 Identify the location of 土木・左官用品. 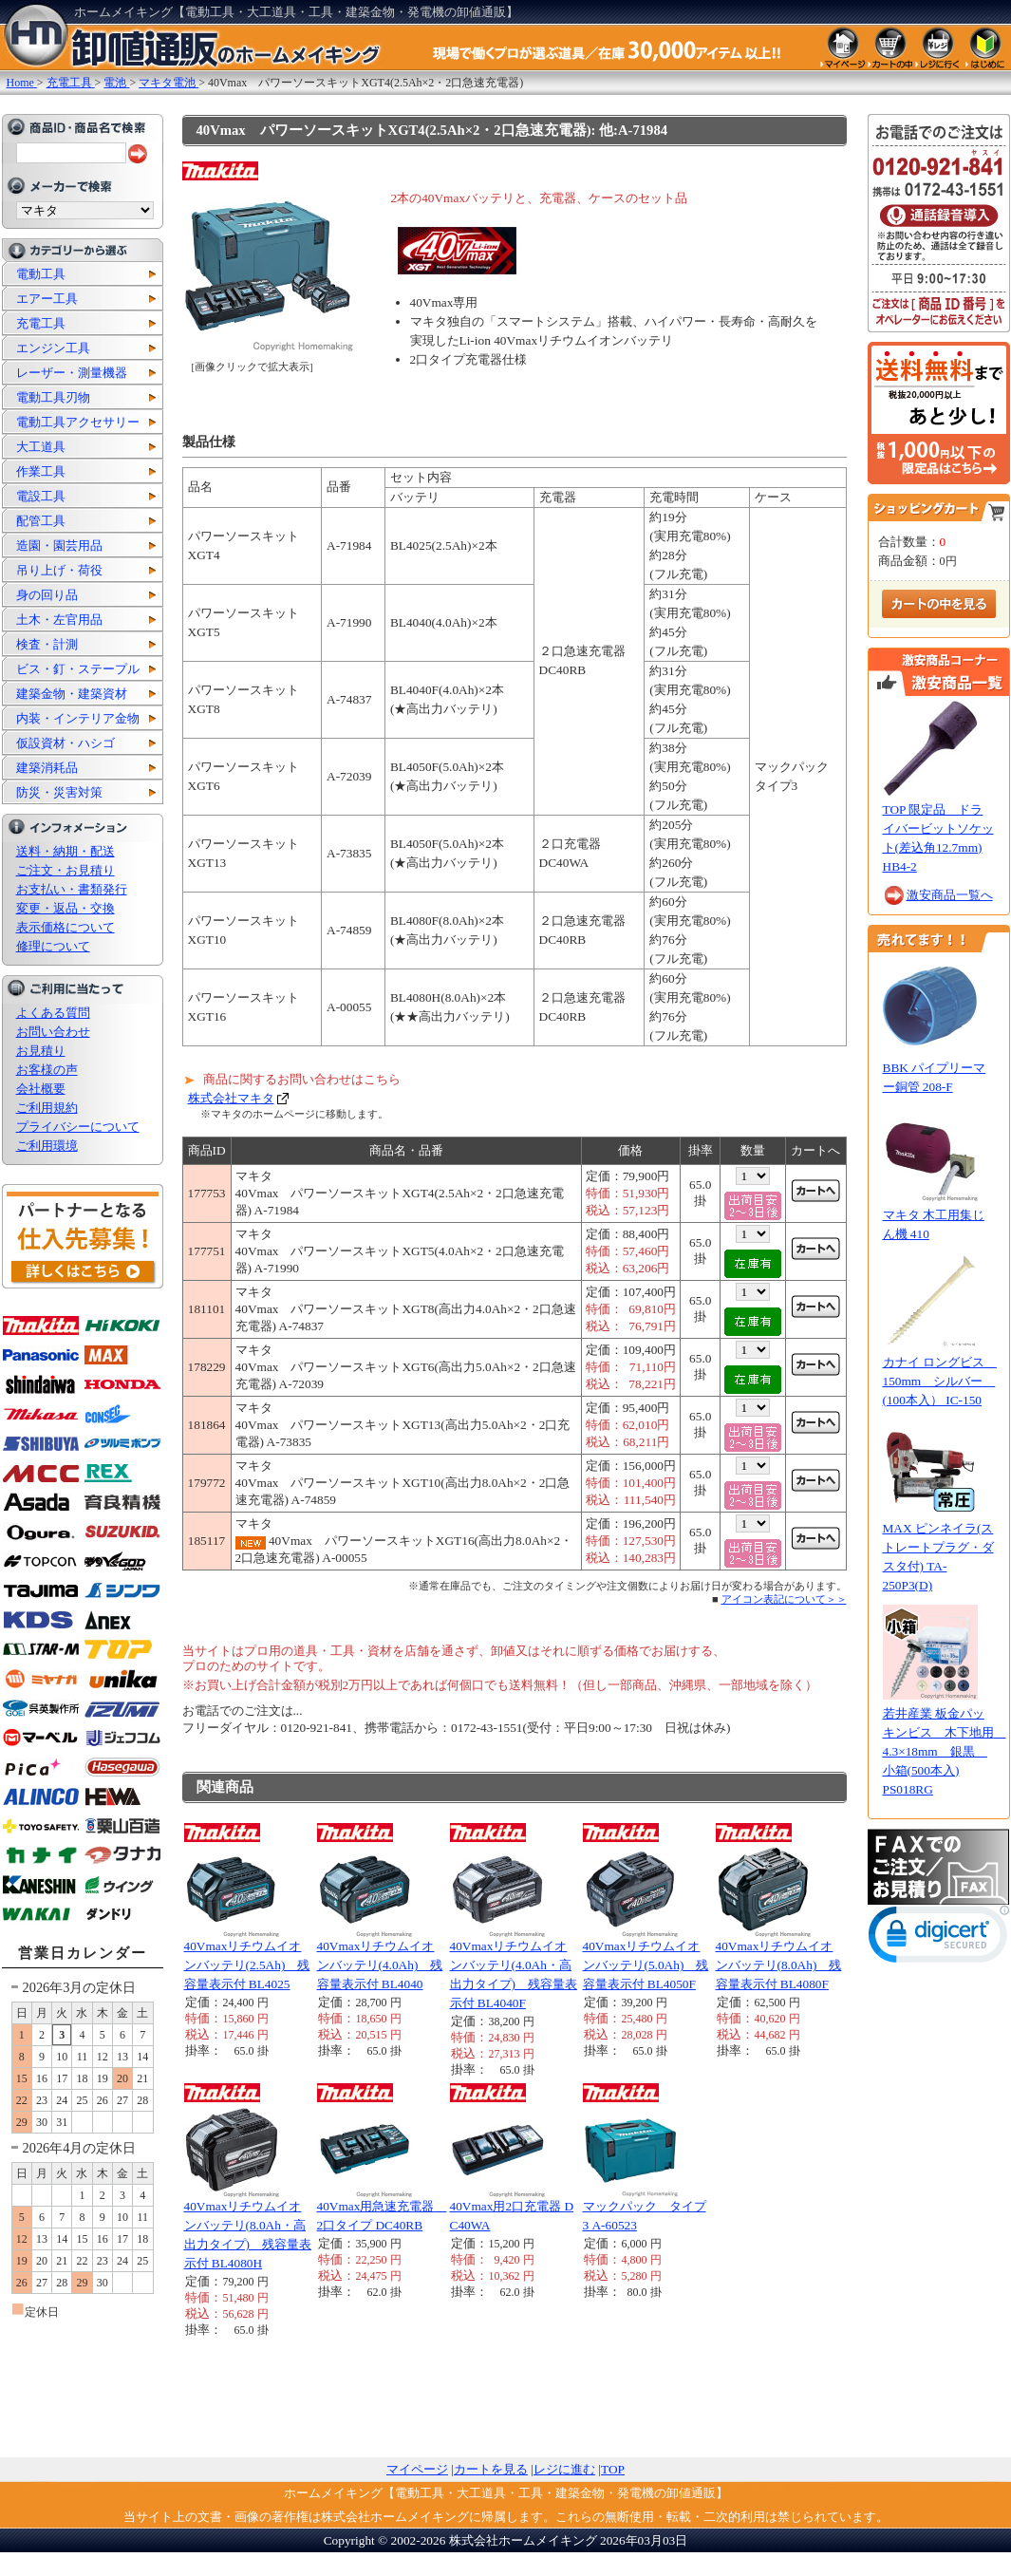
(59, 619).